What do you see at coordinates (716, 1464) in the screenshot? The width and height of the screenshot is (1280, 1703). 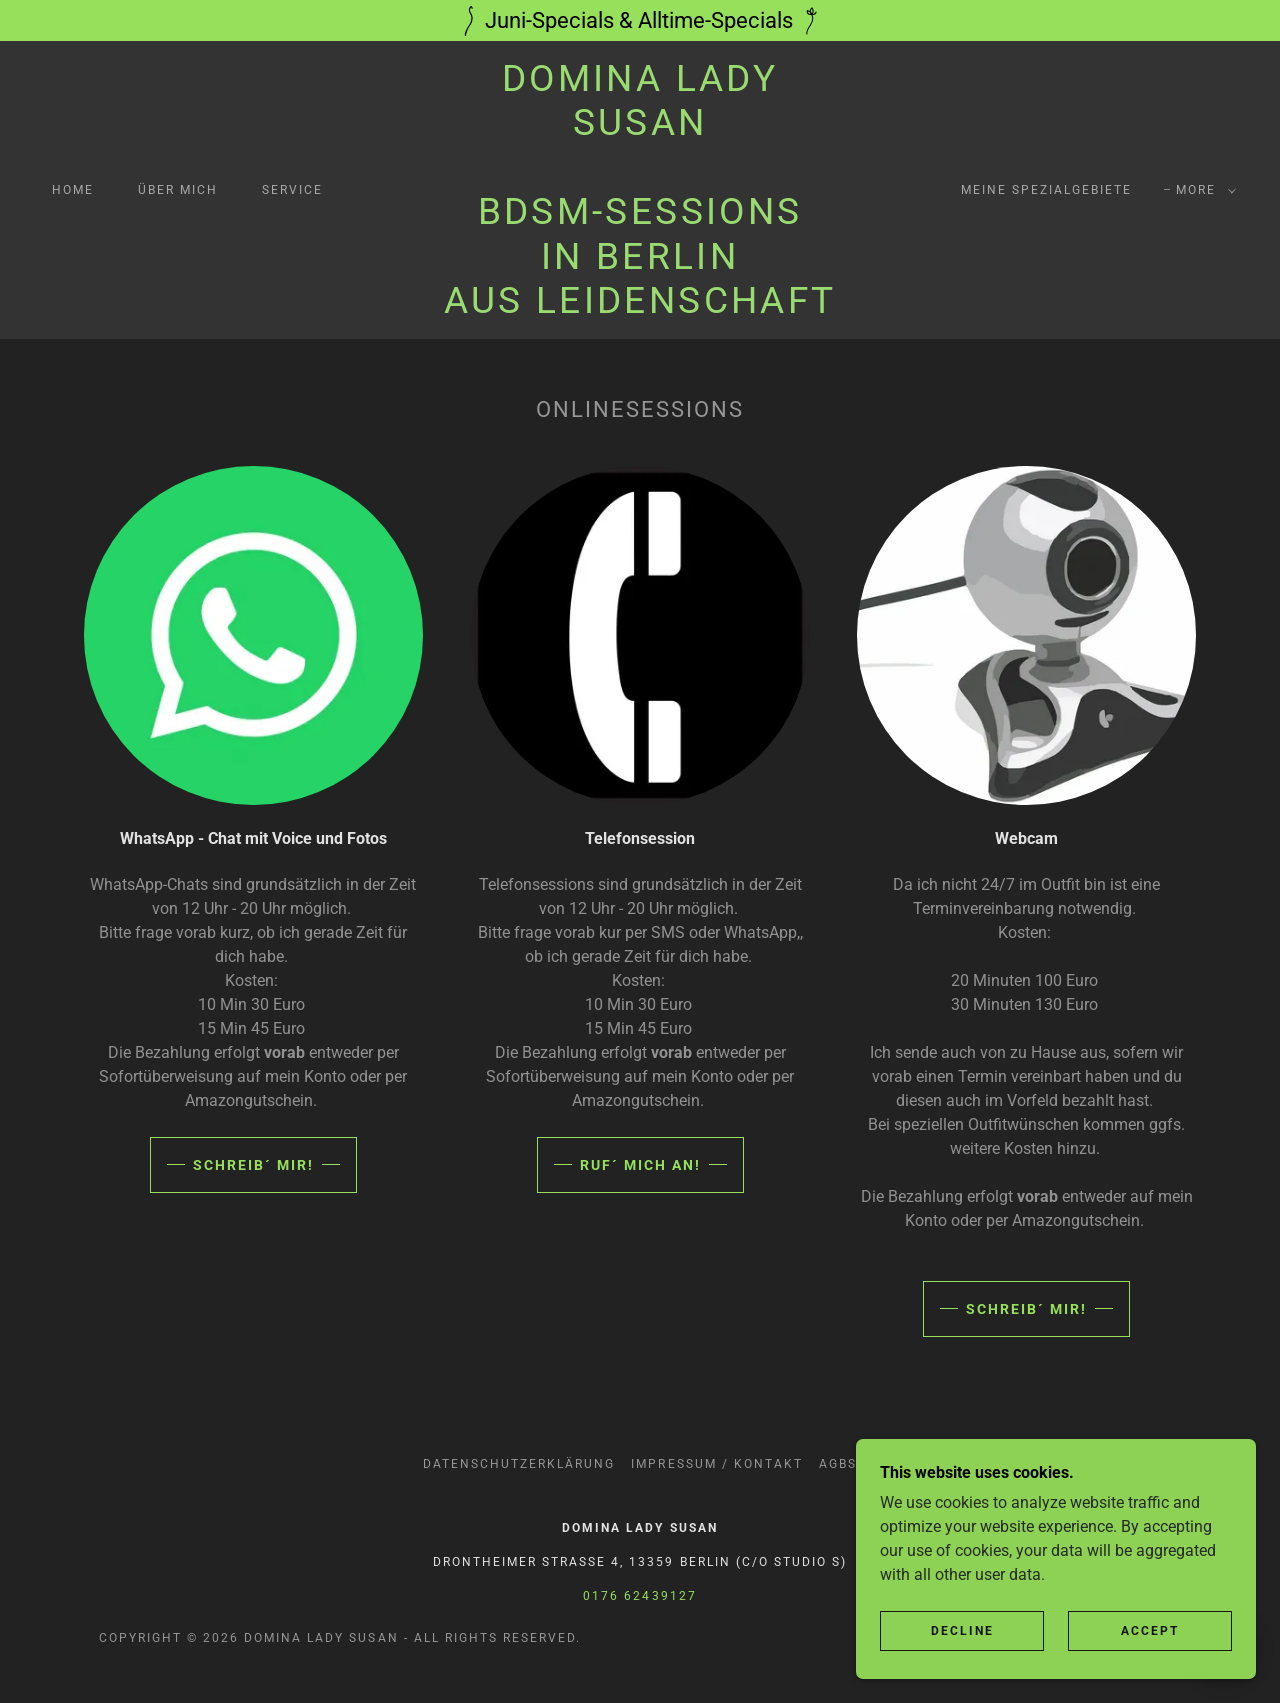 I see `Impressum / Kontakt [link]` at bounding box center [716, 1464].